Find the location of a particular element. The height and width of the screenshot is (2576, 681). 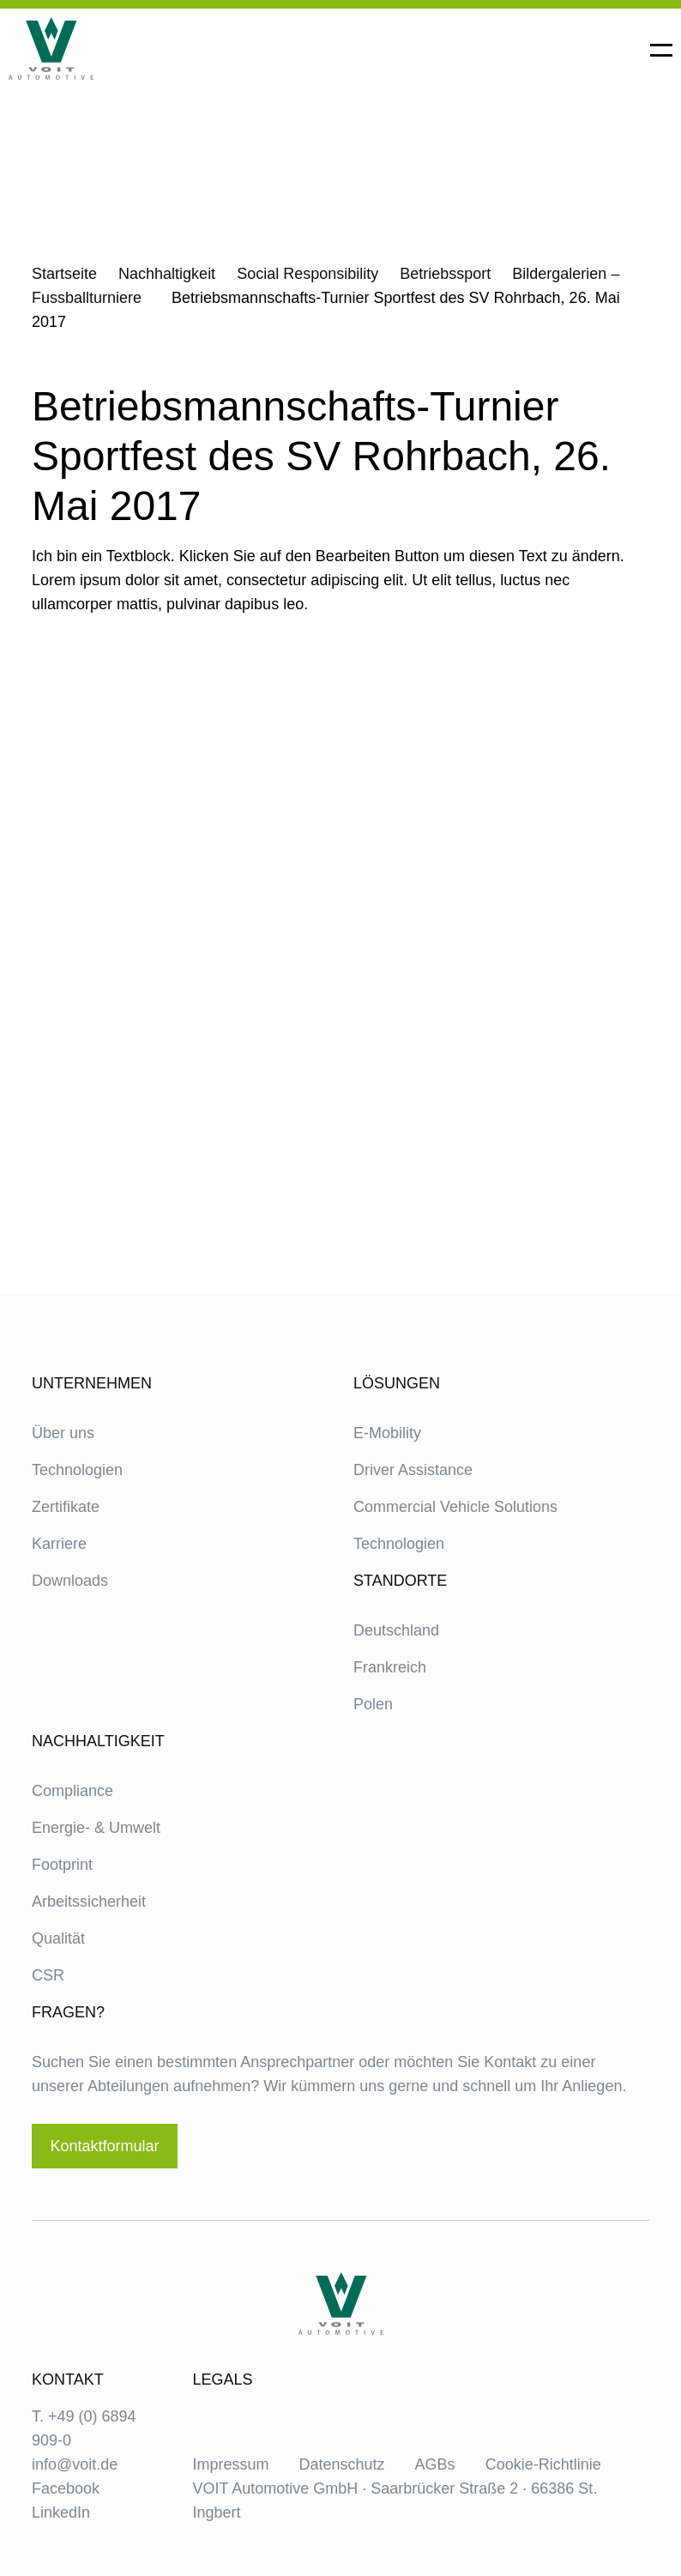

Über uns is located at coordinates (63, 1433).